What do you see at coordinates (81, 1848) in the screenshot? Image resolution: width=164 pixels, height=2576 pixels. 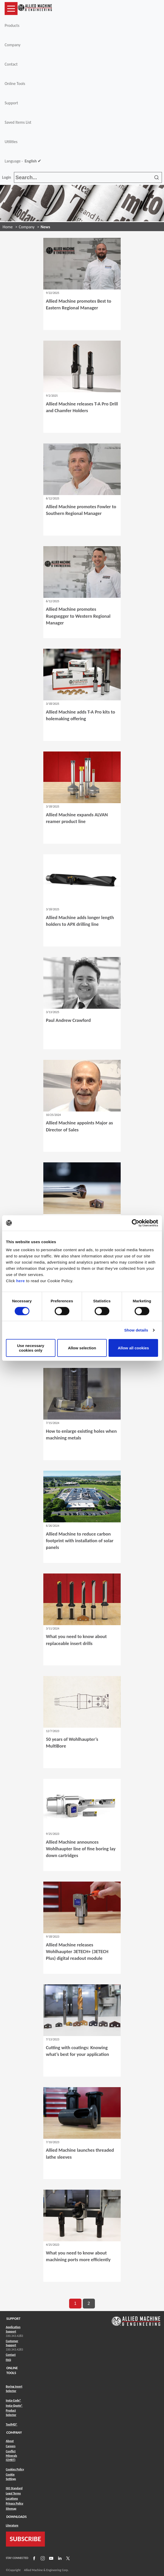 I see `Allied Machine announces Wohlhaupter line of fine boring lay down cartridges` at bounding box center [81, 1848].